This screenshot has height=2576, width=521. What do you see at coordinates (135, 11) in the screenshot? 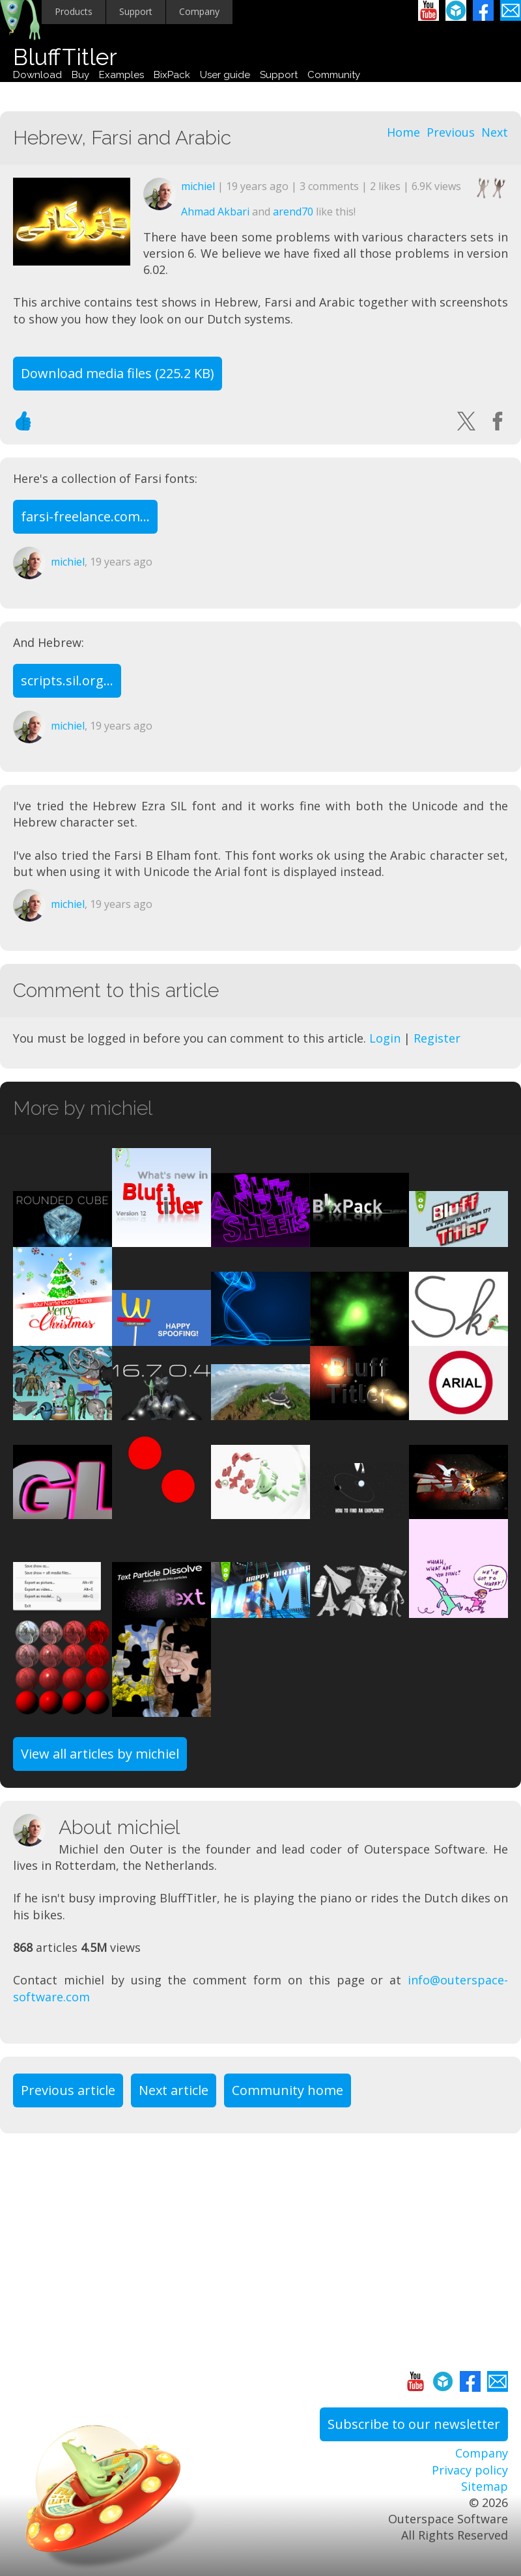
I see `Support` at bounding box center [135, 11].